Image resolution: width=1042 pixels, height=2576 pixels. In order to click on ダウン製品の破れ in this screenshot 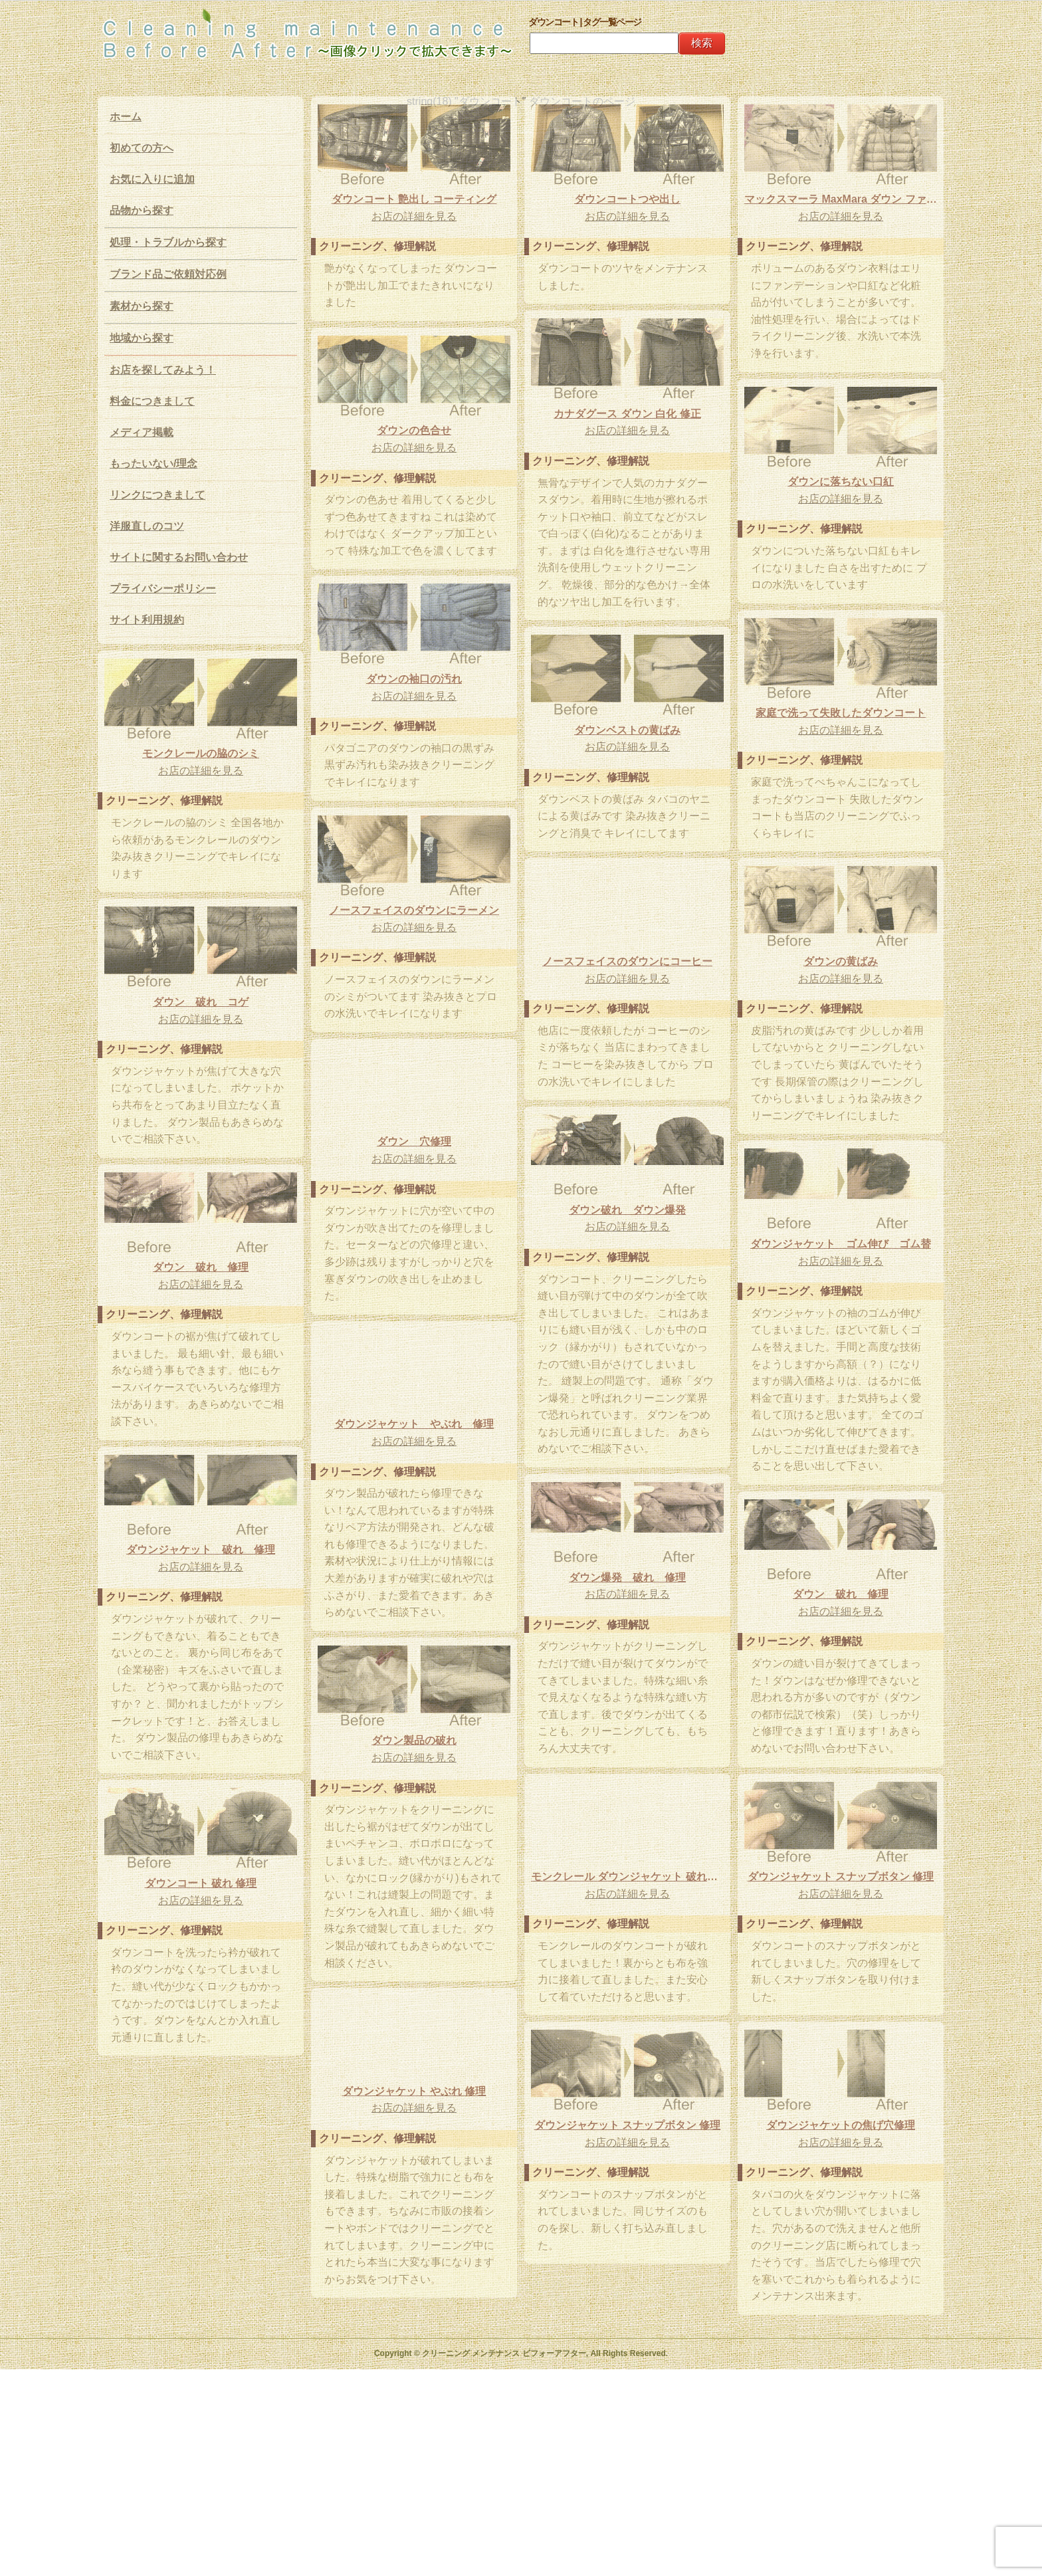, I will do `click(414, 1740)`.